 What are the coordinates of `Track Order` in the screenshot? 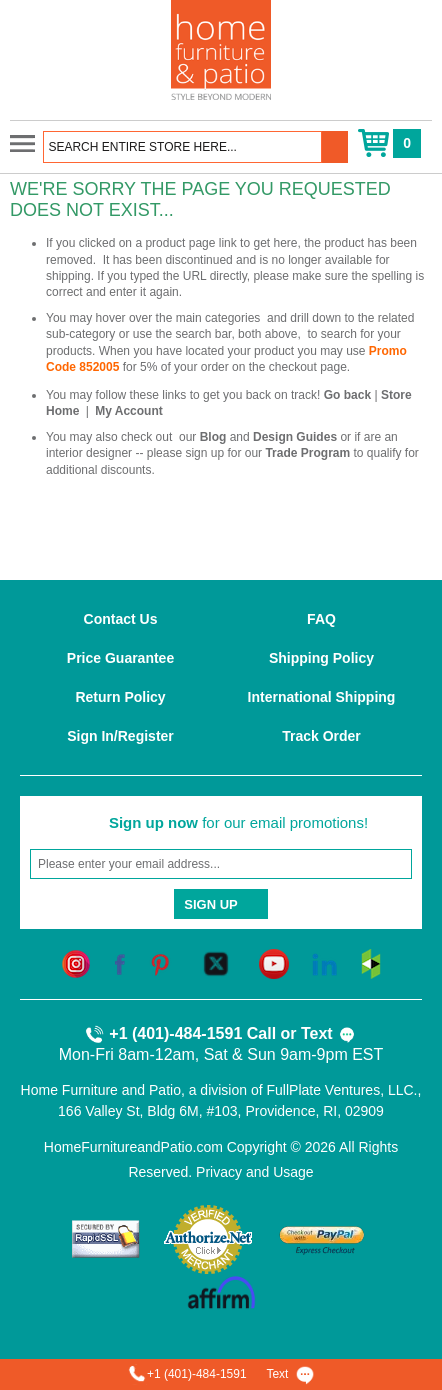 It's located at (321, 736).